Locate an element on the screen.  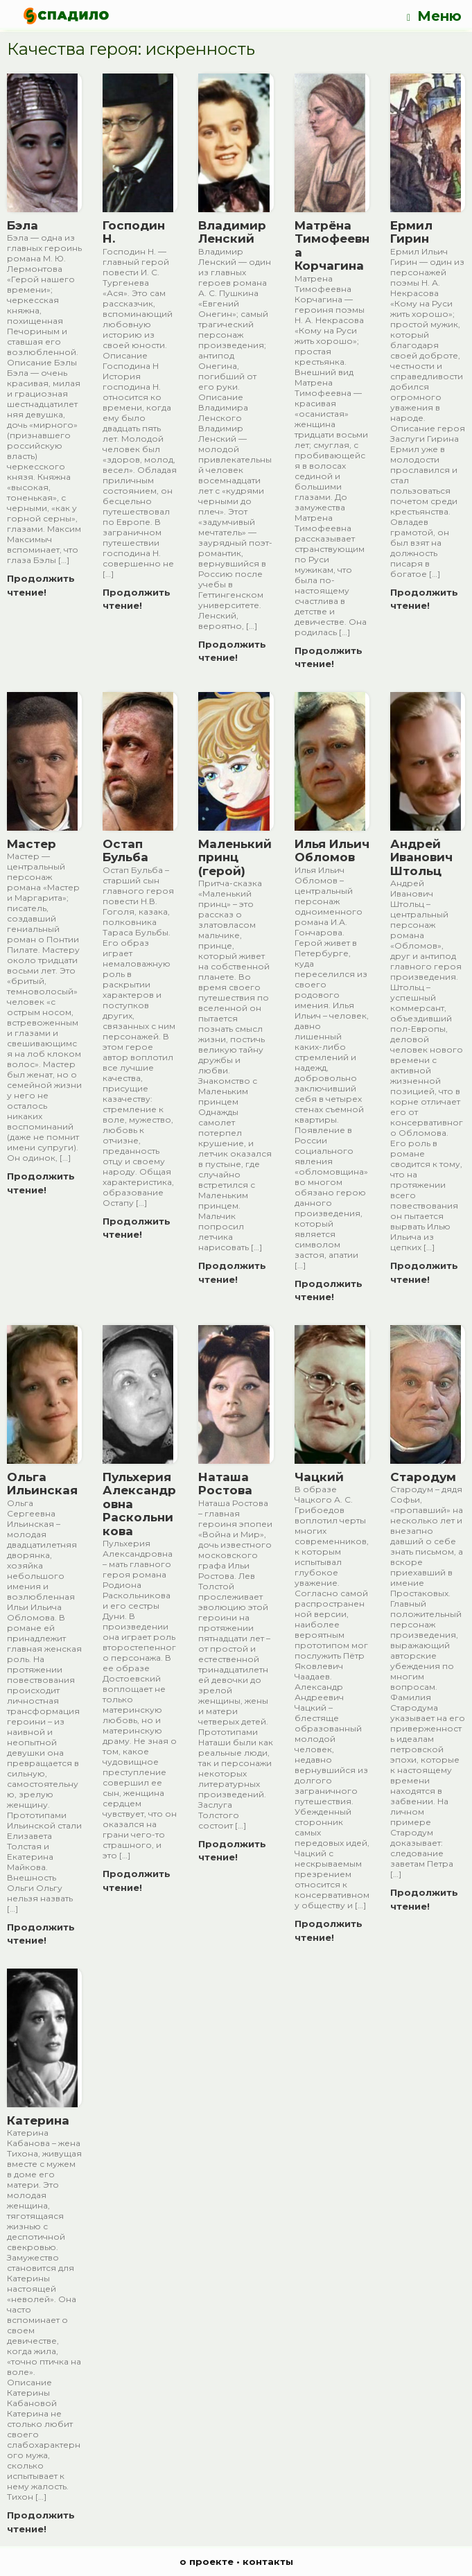
Илья Ильич Обломов is located at coordinates (332, 851).